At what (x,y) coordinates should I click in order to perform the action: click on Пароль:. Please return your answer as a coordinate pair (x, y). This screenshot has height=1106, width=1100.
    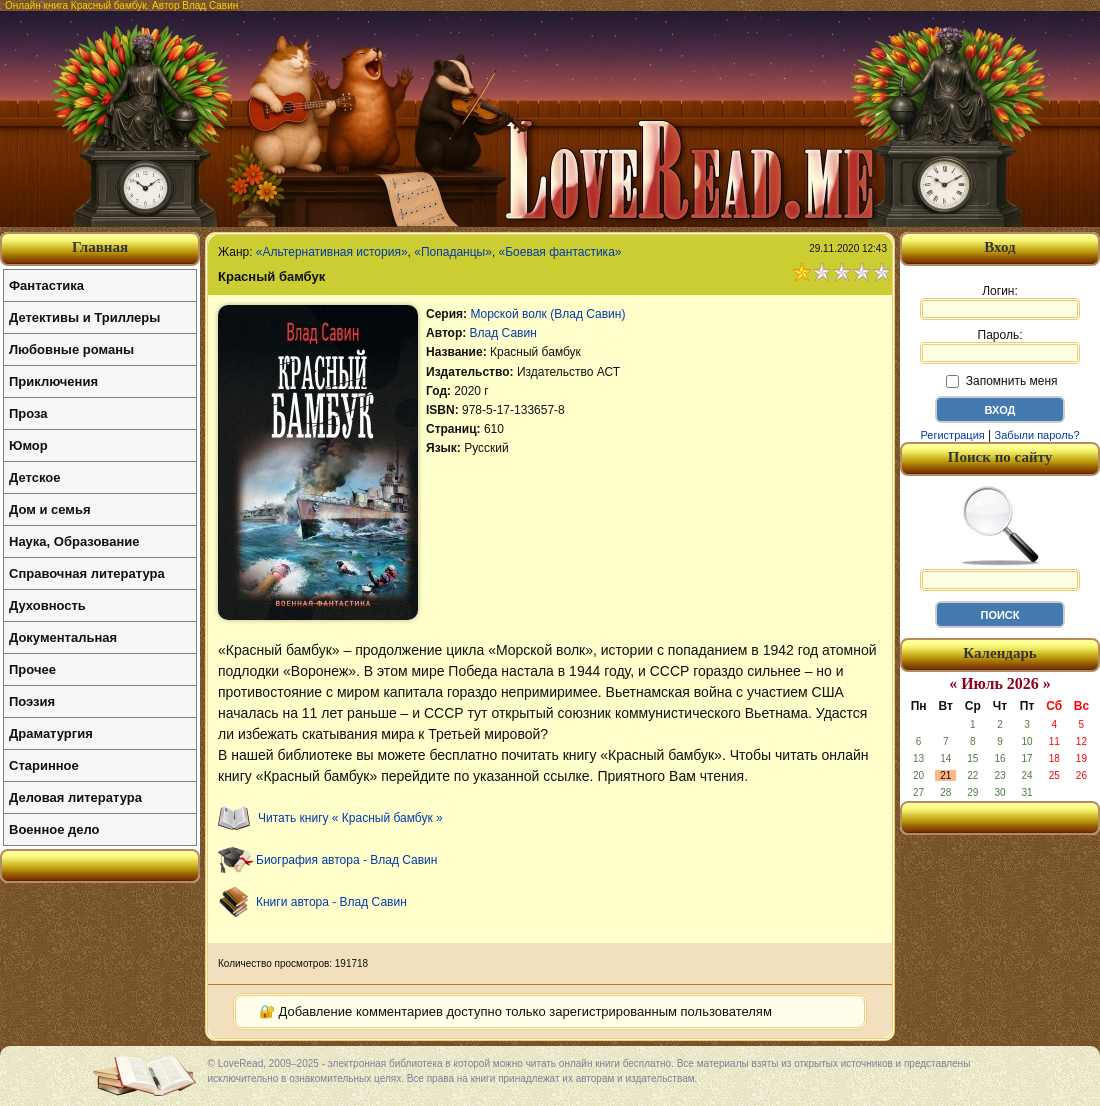
    Looking at the image, I should click on (1000, 346).